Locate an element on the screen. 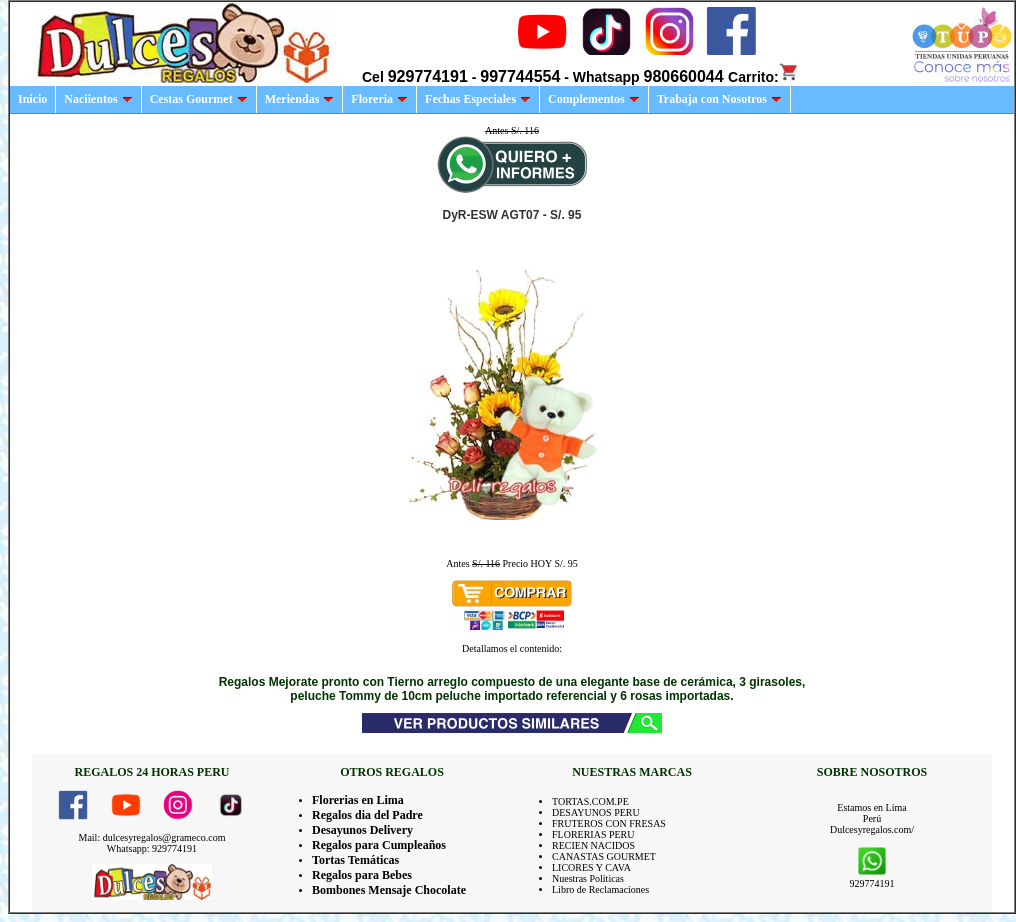 The image size is (1016, 922). Regalos dia del Padre is located at coordinates (367, 815).